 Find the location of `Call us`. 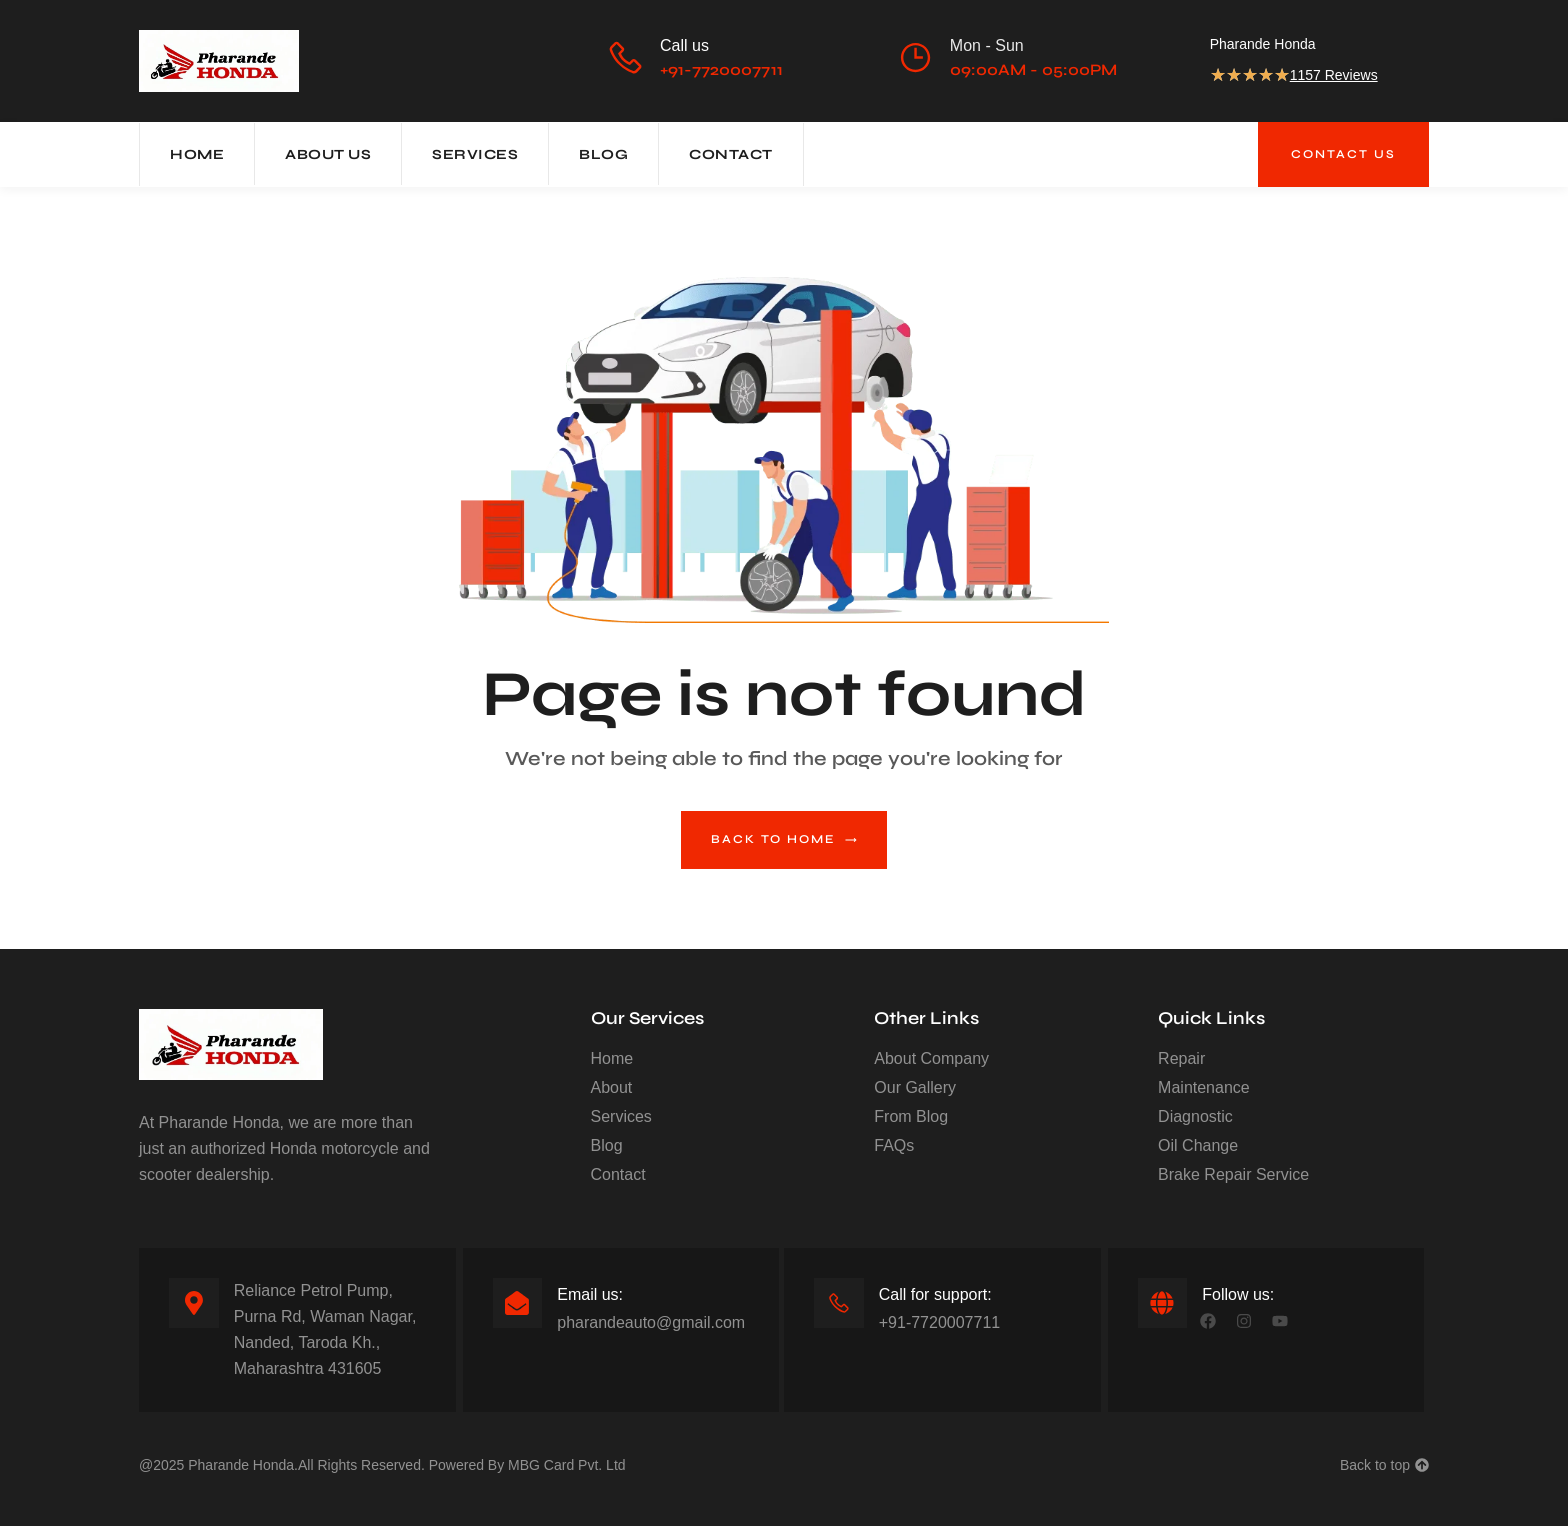

Call us is located at coordinates (684, 45).